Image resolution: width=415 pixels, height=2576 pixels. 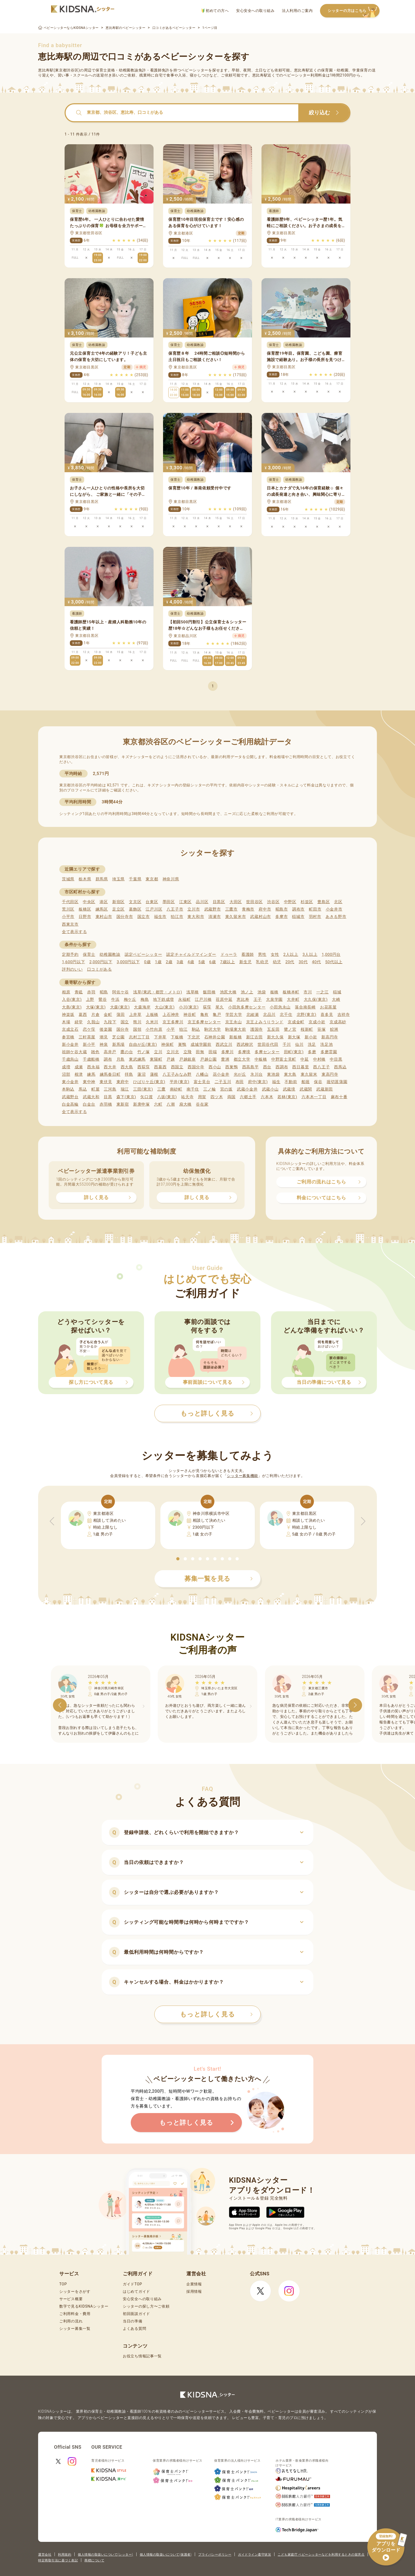 What do you see at coordinates (68, 1014) in the screenshot?
I see `神楽坂` at bounding box center [68, 1014].